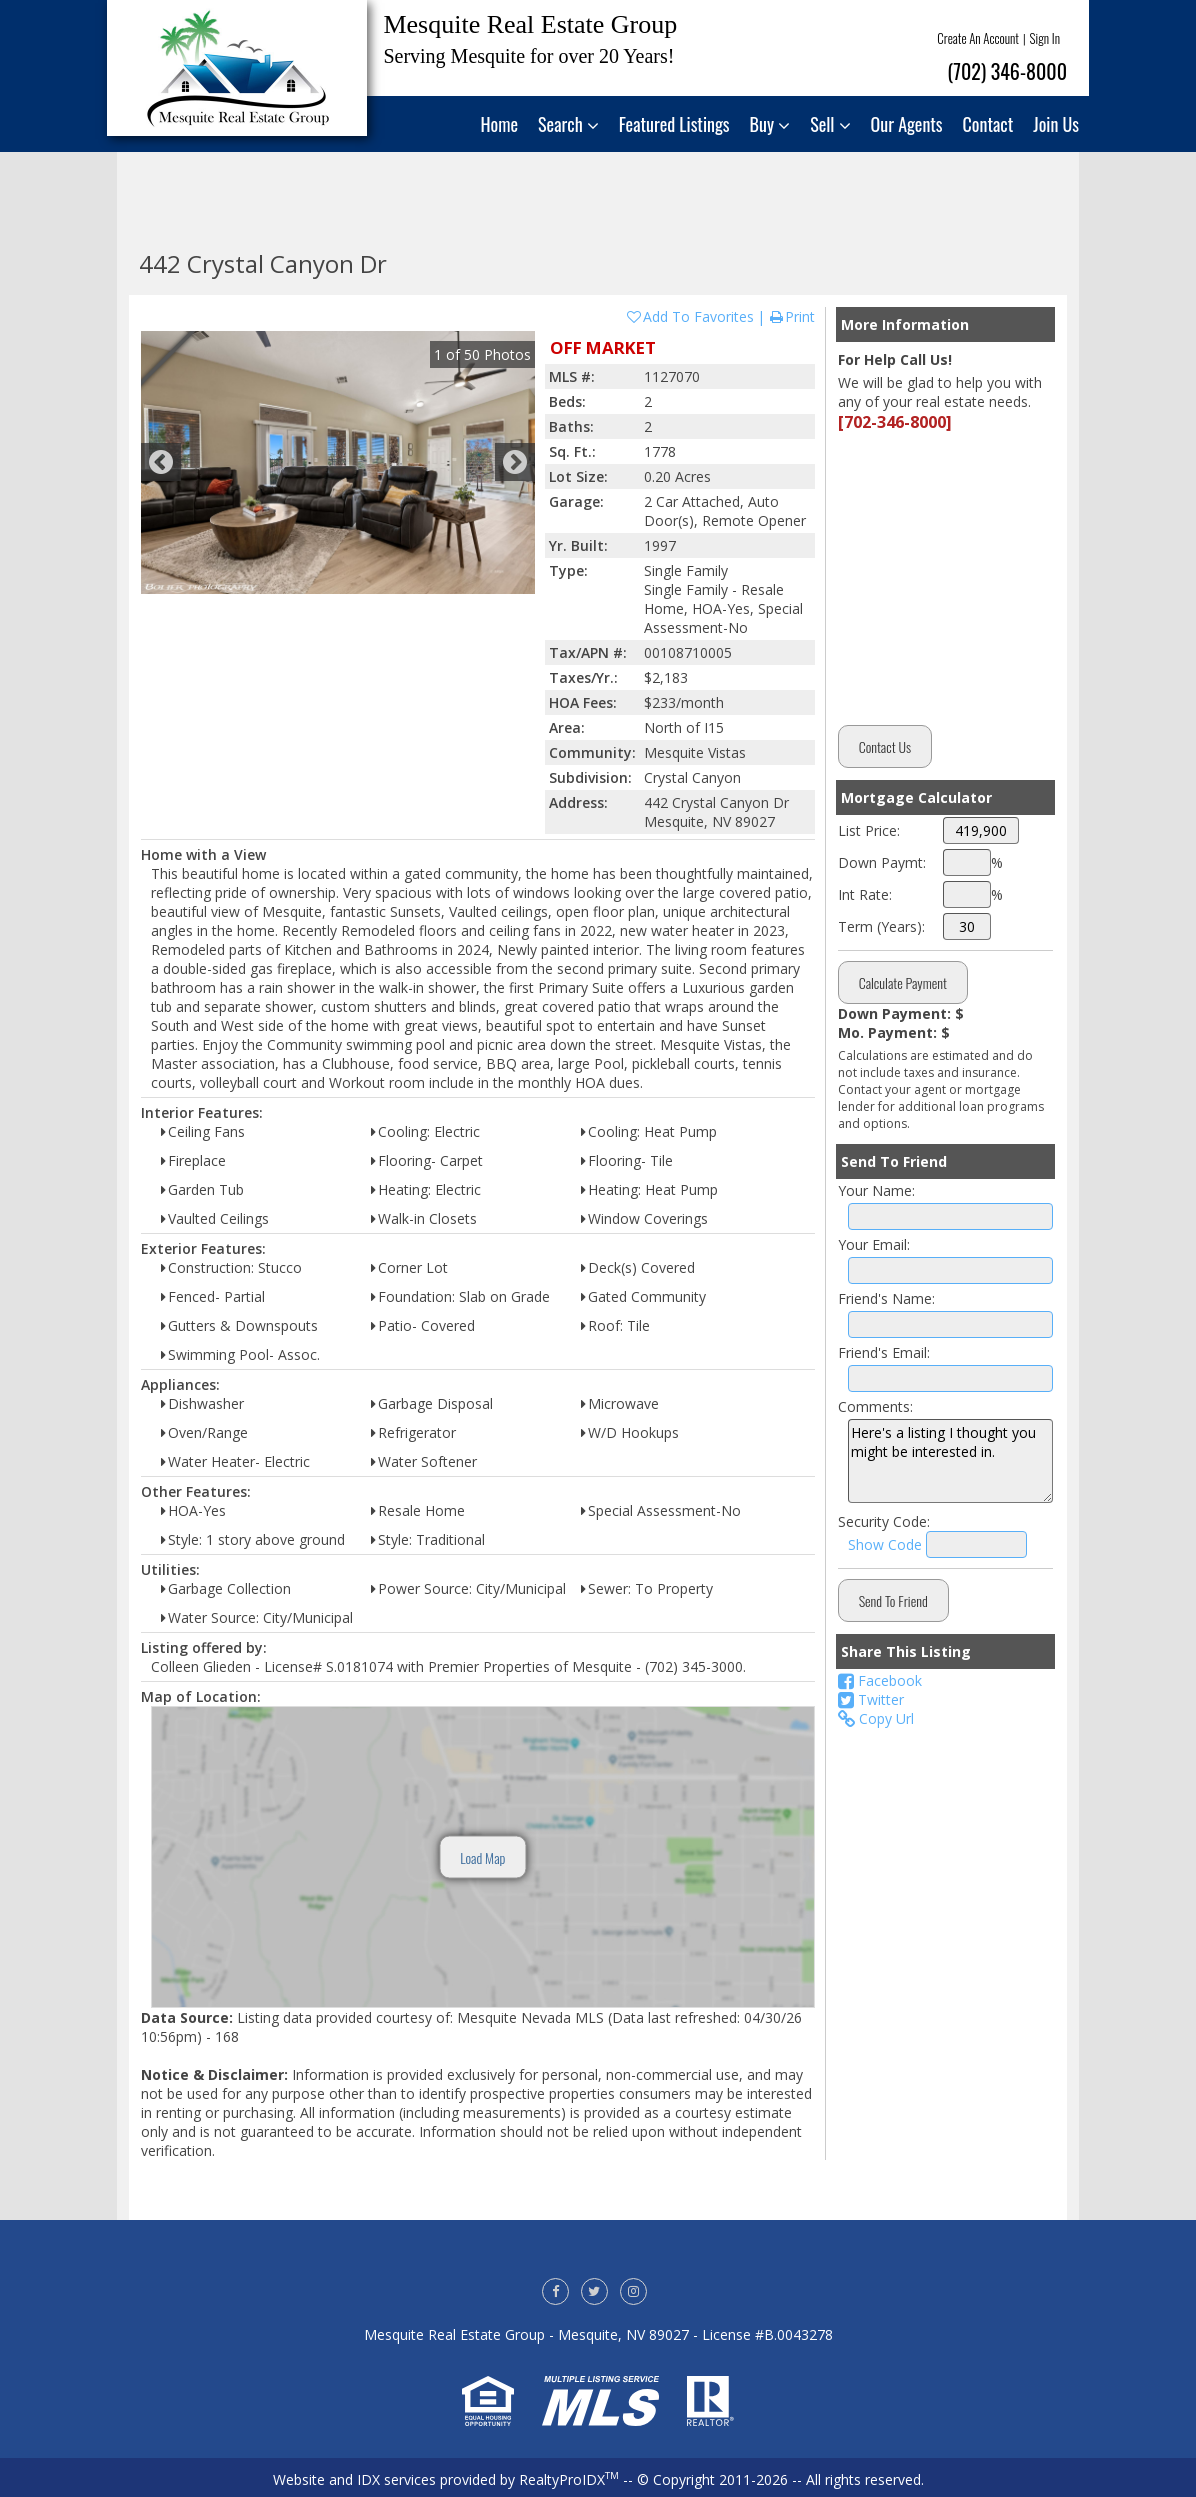 This screenshot has height=2497, width=1196. What do you see at coordinates (1045, 38) in the screenshot?
I see `Sign In` at bounding box center [1045, 38].